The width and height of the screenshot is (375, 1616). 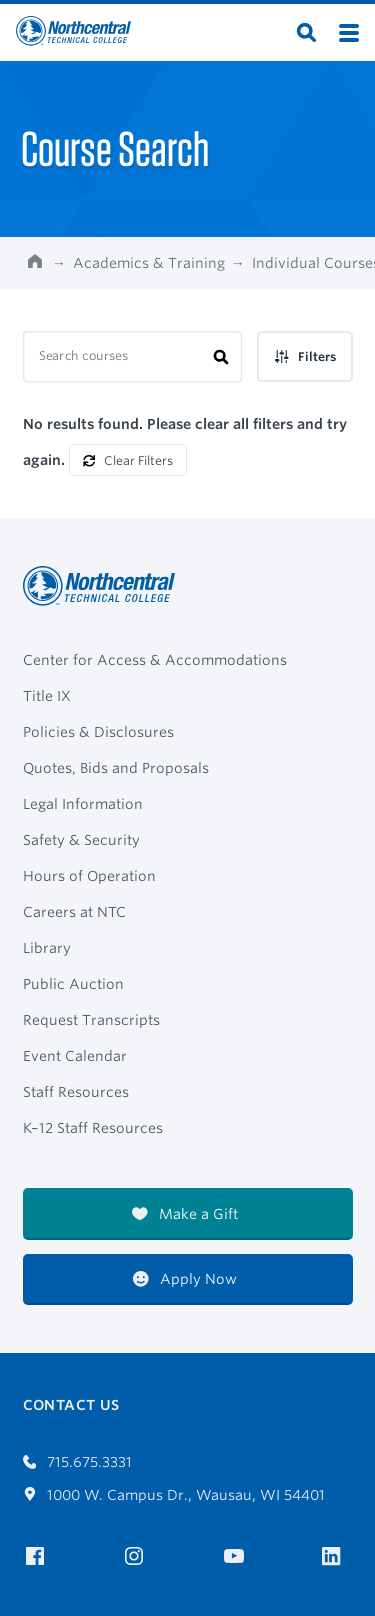 What do you see at coordinates (128, 460) in the screenshot?
I see `Clear Filters` at bounding box center [128, 460].